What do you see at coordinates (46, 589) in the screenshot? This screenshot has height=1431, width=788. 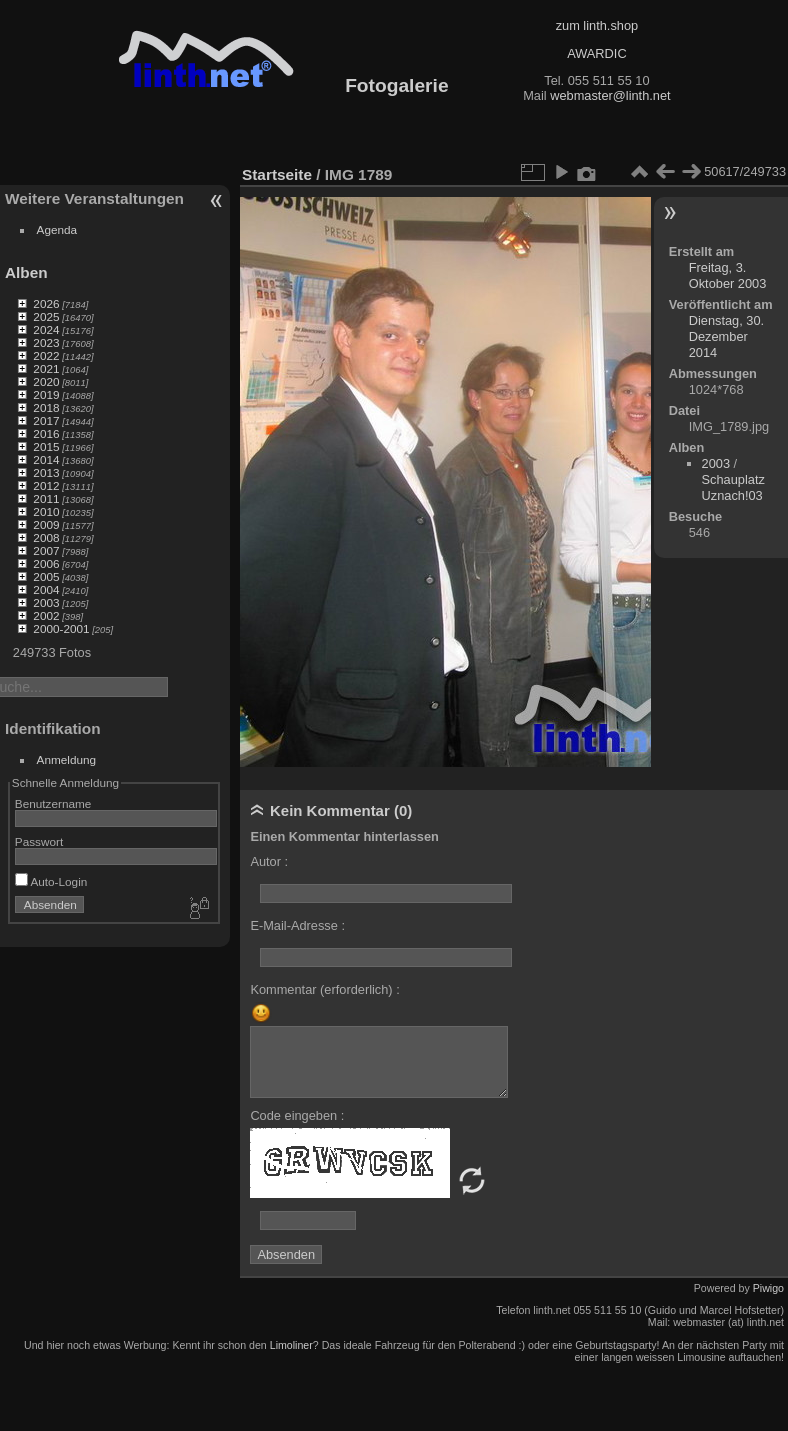 I see `2004` at bounding box center [46, 589].